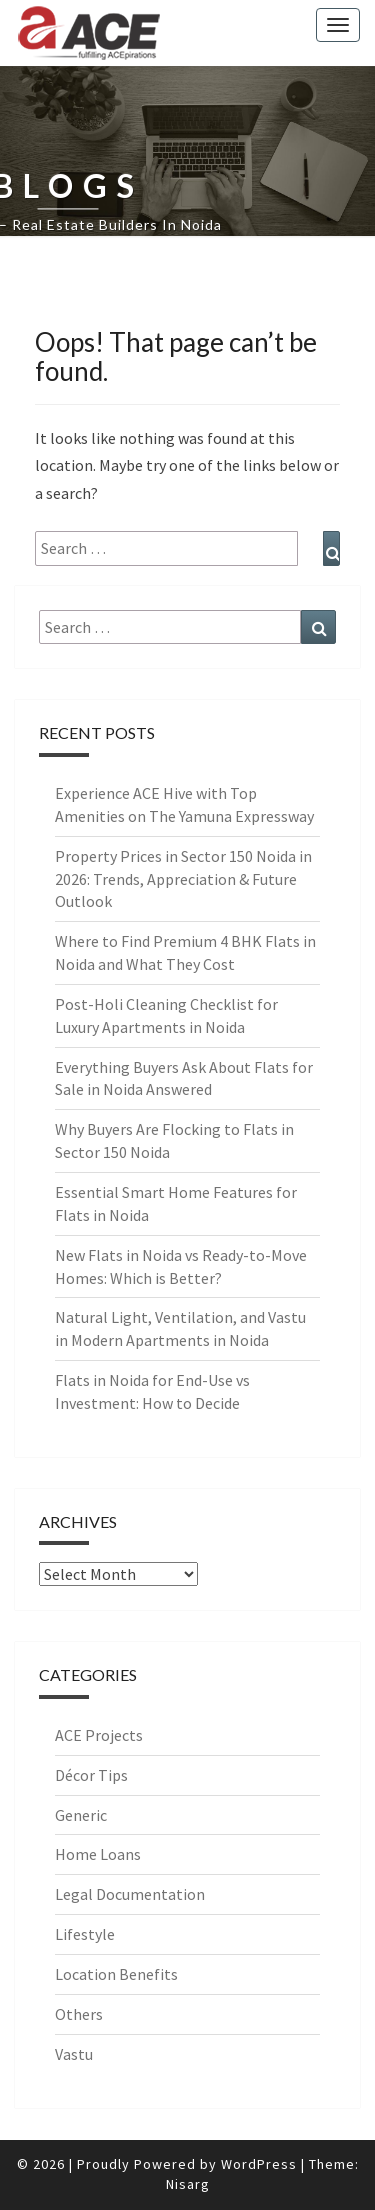  I want to click on Legal Documentation, so click(130, 1894).